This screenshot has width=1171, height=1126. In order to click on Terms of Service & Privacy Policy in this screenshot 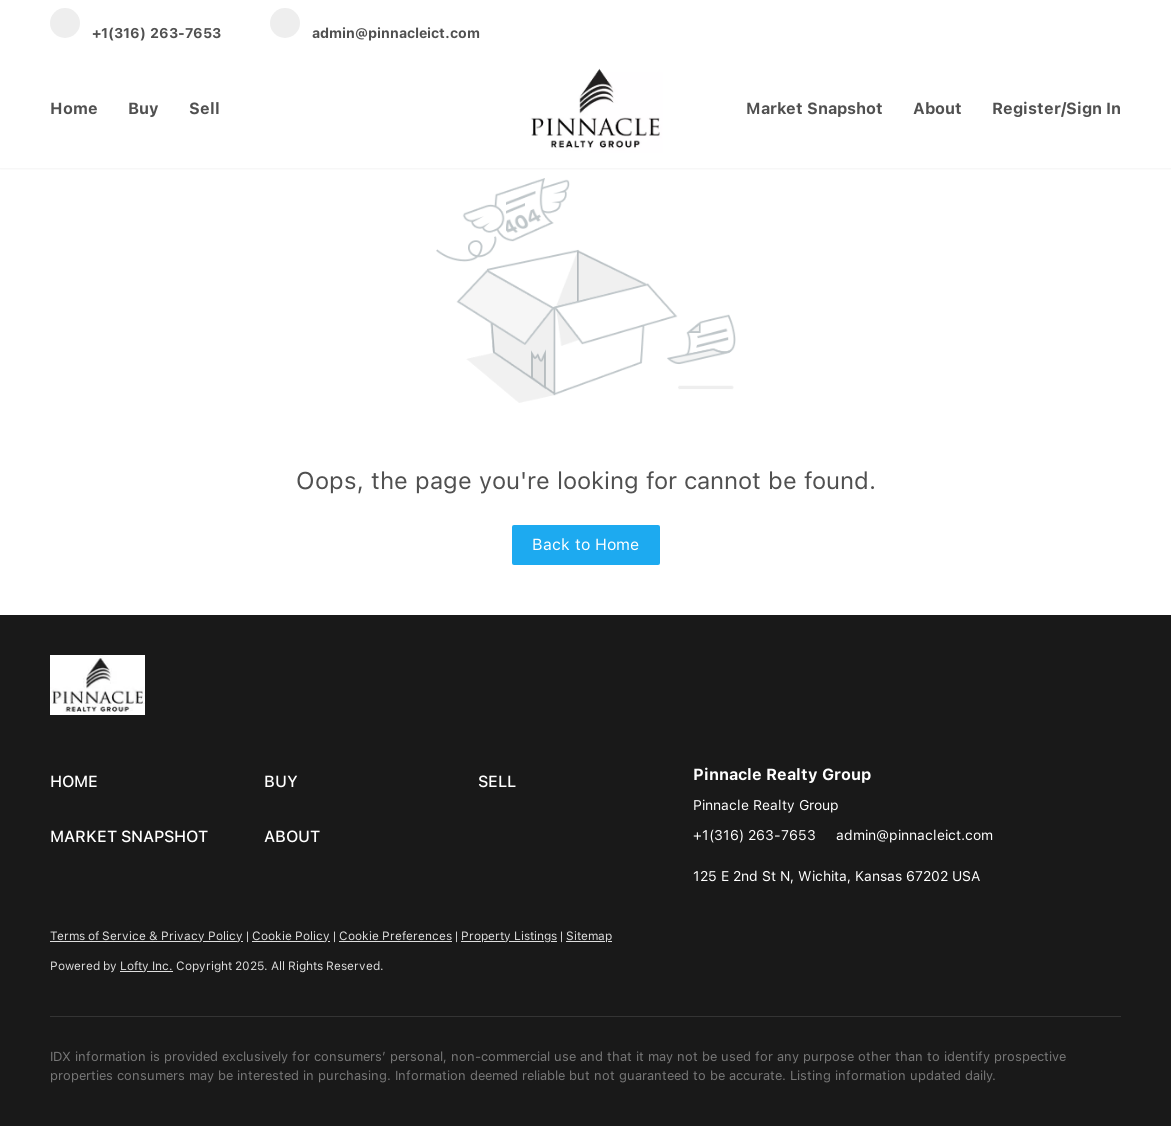, I will do `click(146, 936)`.